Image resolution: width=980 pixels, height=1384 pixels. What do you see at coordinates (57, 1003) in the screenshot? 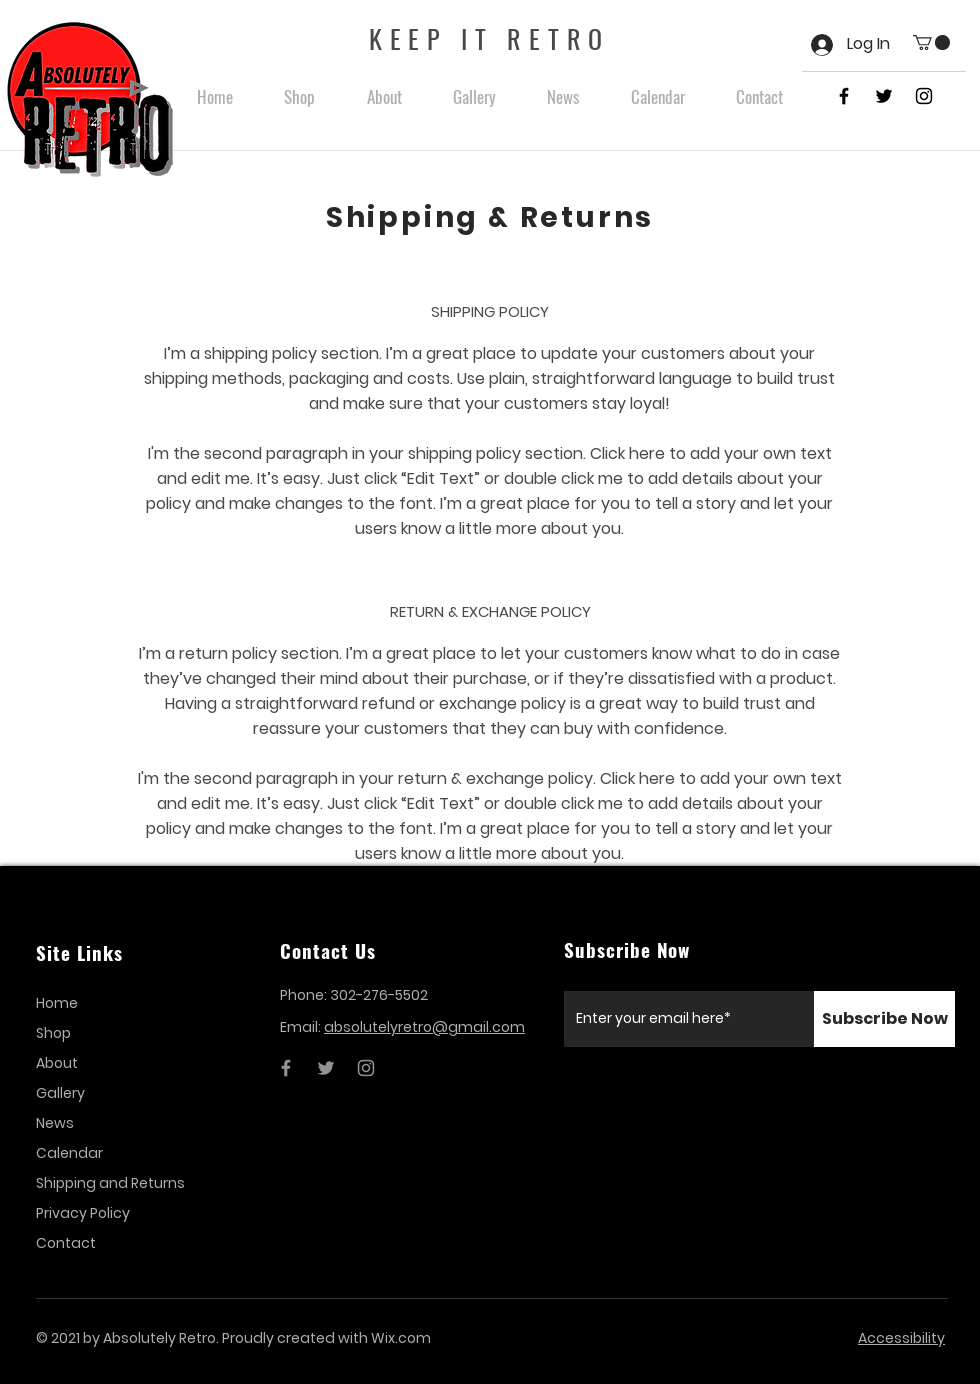
I see `Home` at bounding box center [57, 1003].